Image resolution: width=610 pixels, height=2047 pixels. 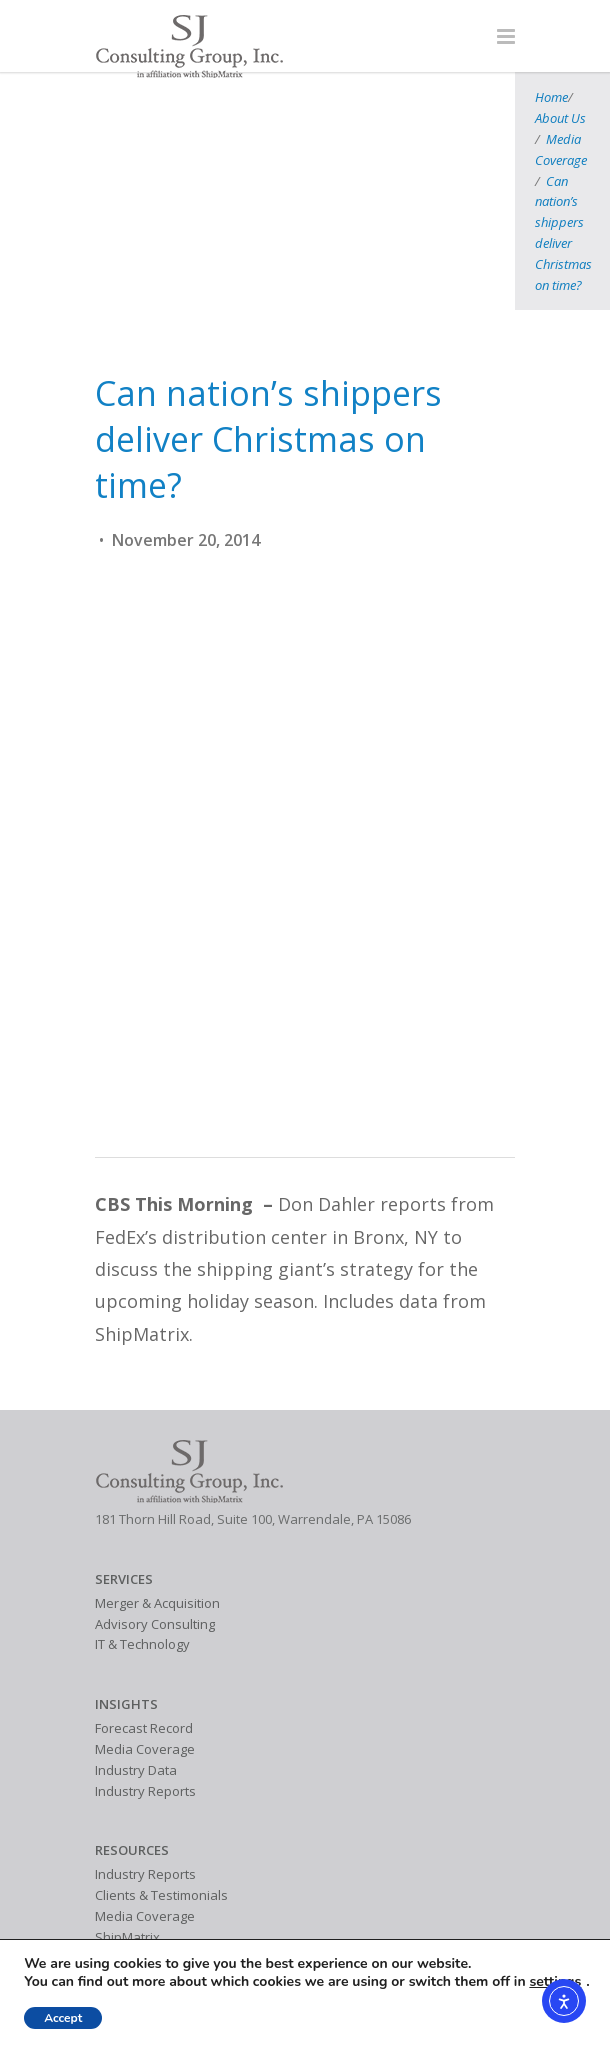 I want to click on SJ Consulting, so click(x=134, y=1872).